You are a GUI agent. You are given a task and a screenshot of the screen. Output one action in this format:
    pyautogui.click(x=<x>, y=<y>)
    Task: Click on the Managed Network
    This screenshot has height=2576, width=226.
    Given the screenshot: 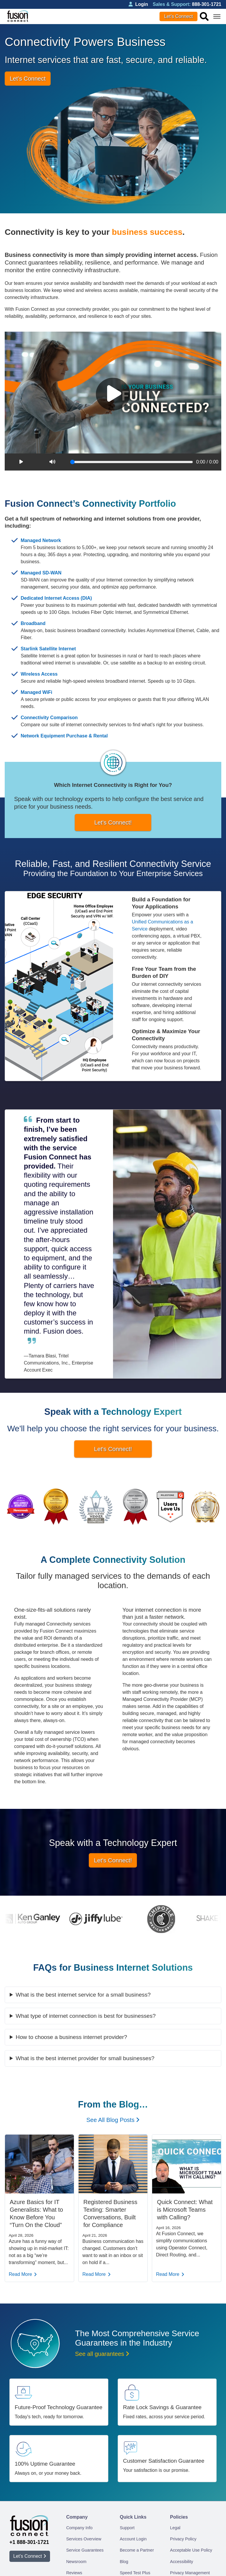 What is the action you would take?
    pyautogui.click(x=41, y=540)
    